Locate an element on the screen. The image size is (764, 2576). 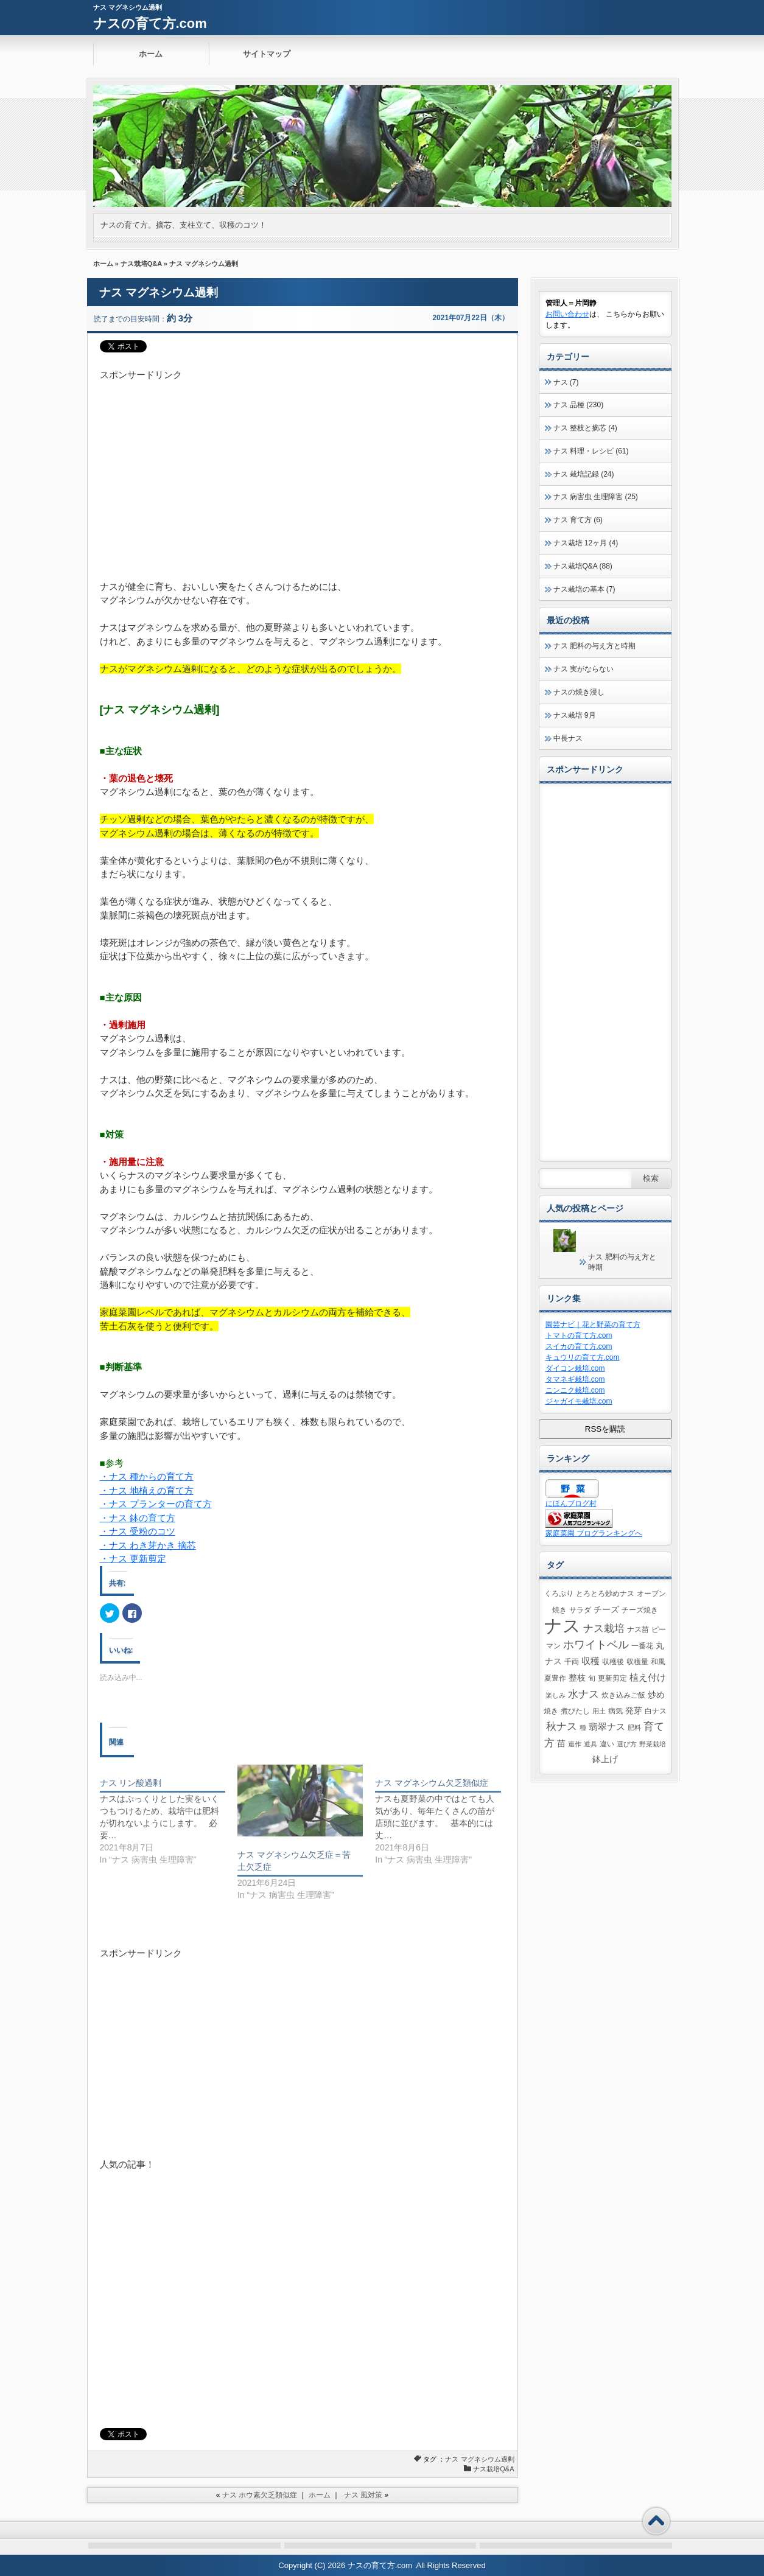
・ナス プランターの育て方 is located at coordinates (156, 1504).